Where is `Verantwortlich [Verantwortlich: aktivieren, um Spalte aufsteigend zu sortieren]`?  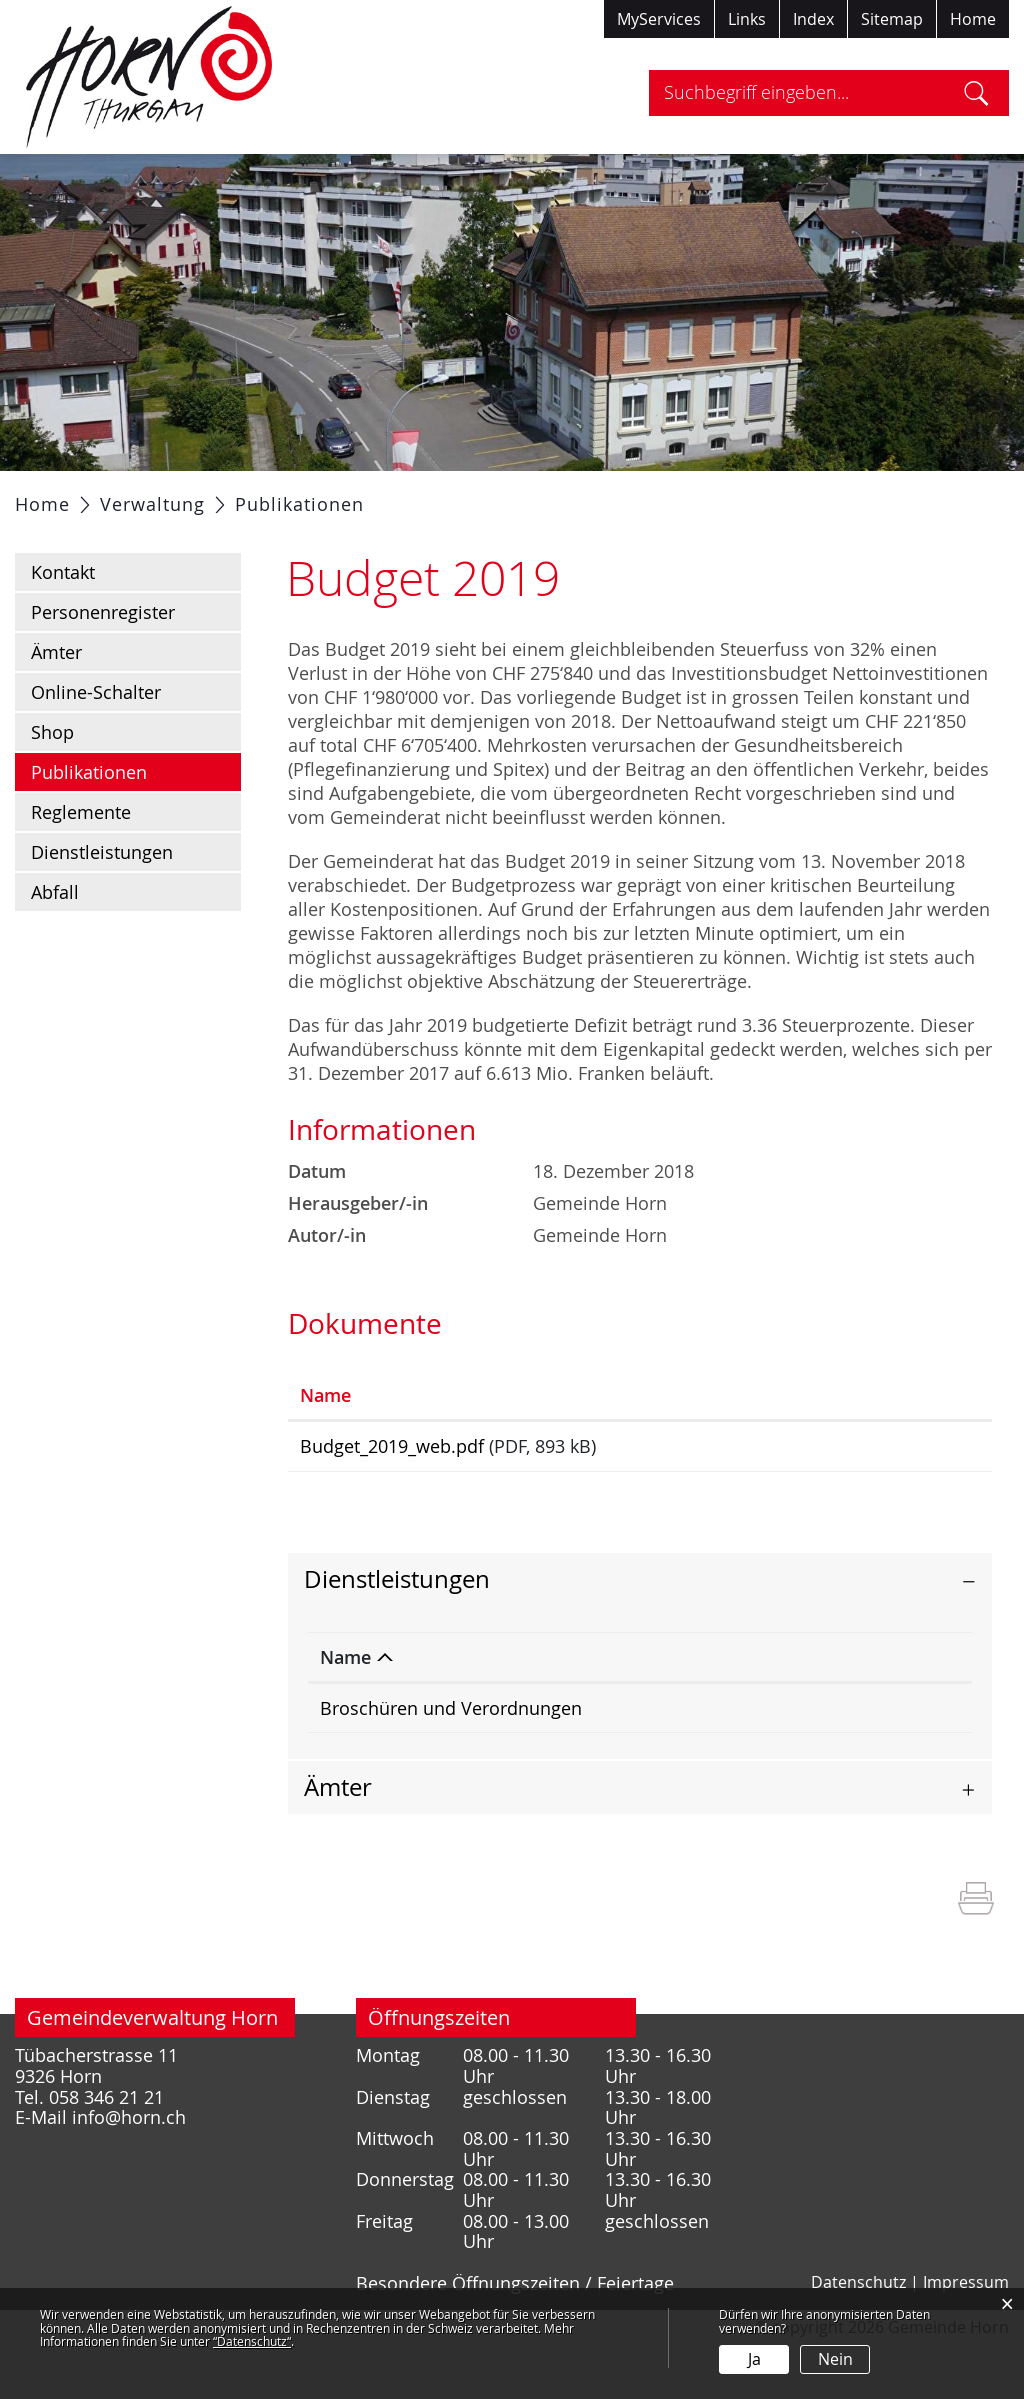 Verantwortlich [Verantwortlich: aktivieren, um Spalte aufsteigend zu sortieren] is located at coordinates (703, 1713).